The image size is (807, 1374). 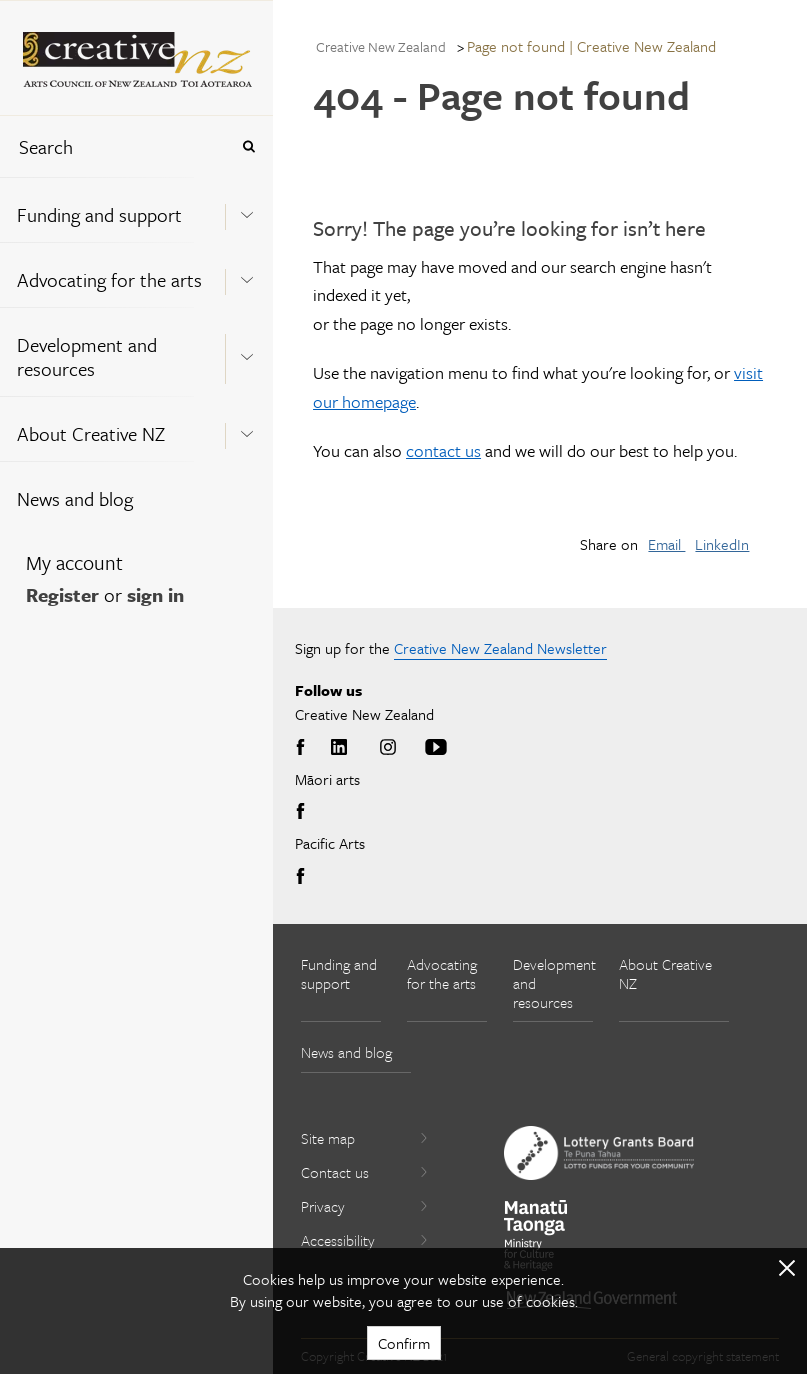 What do you see at coordinates (339, 748) in the screenshot?
I see `LinkedIn [Go to LinkedIn]` at bounding box center [339, 748].